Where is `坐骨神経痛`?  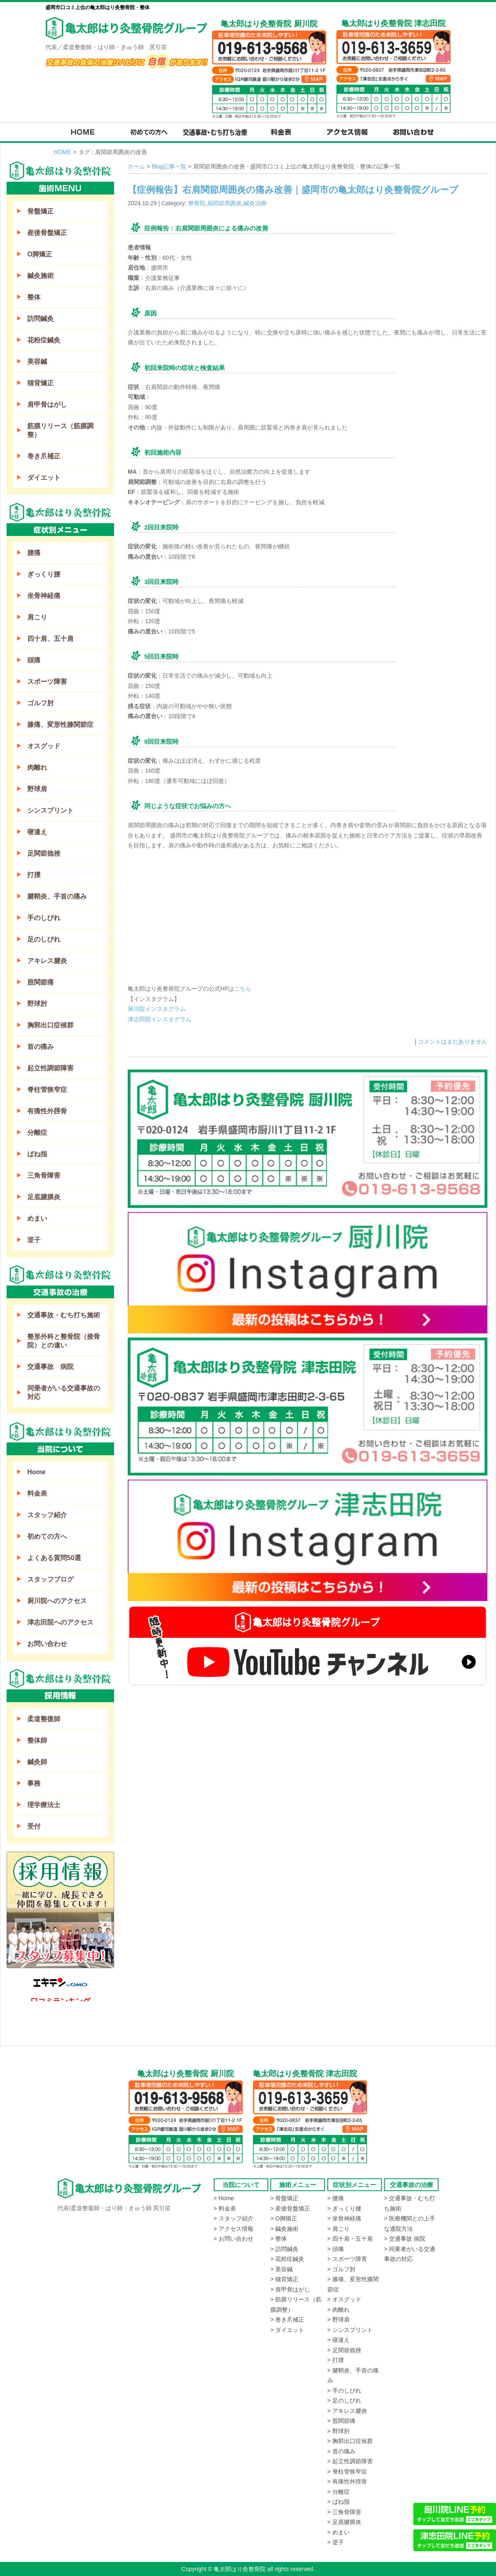
坐骨神経痛 is located at coordinates (43, 595).